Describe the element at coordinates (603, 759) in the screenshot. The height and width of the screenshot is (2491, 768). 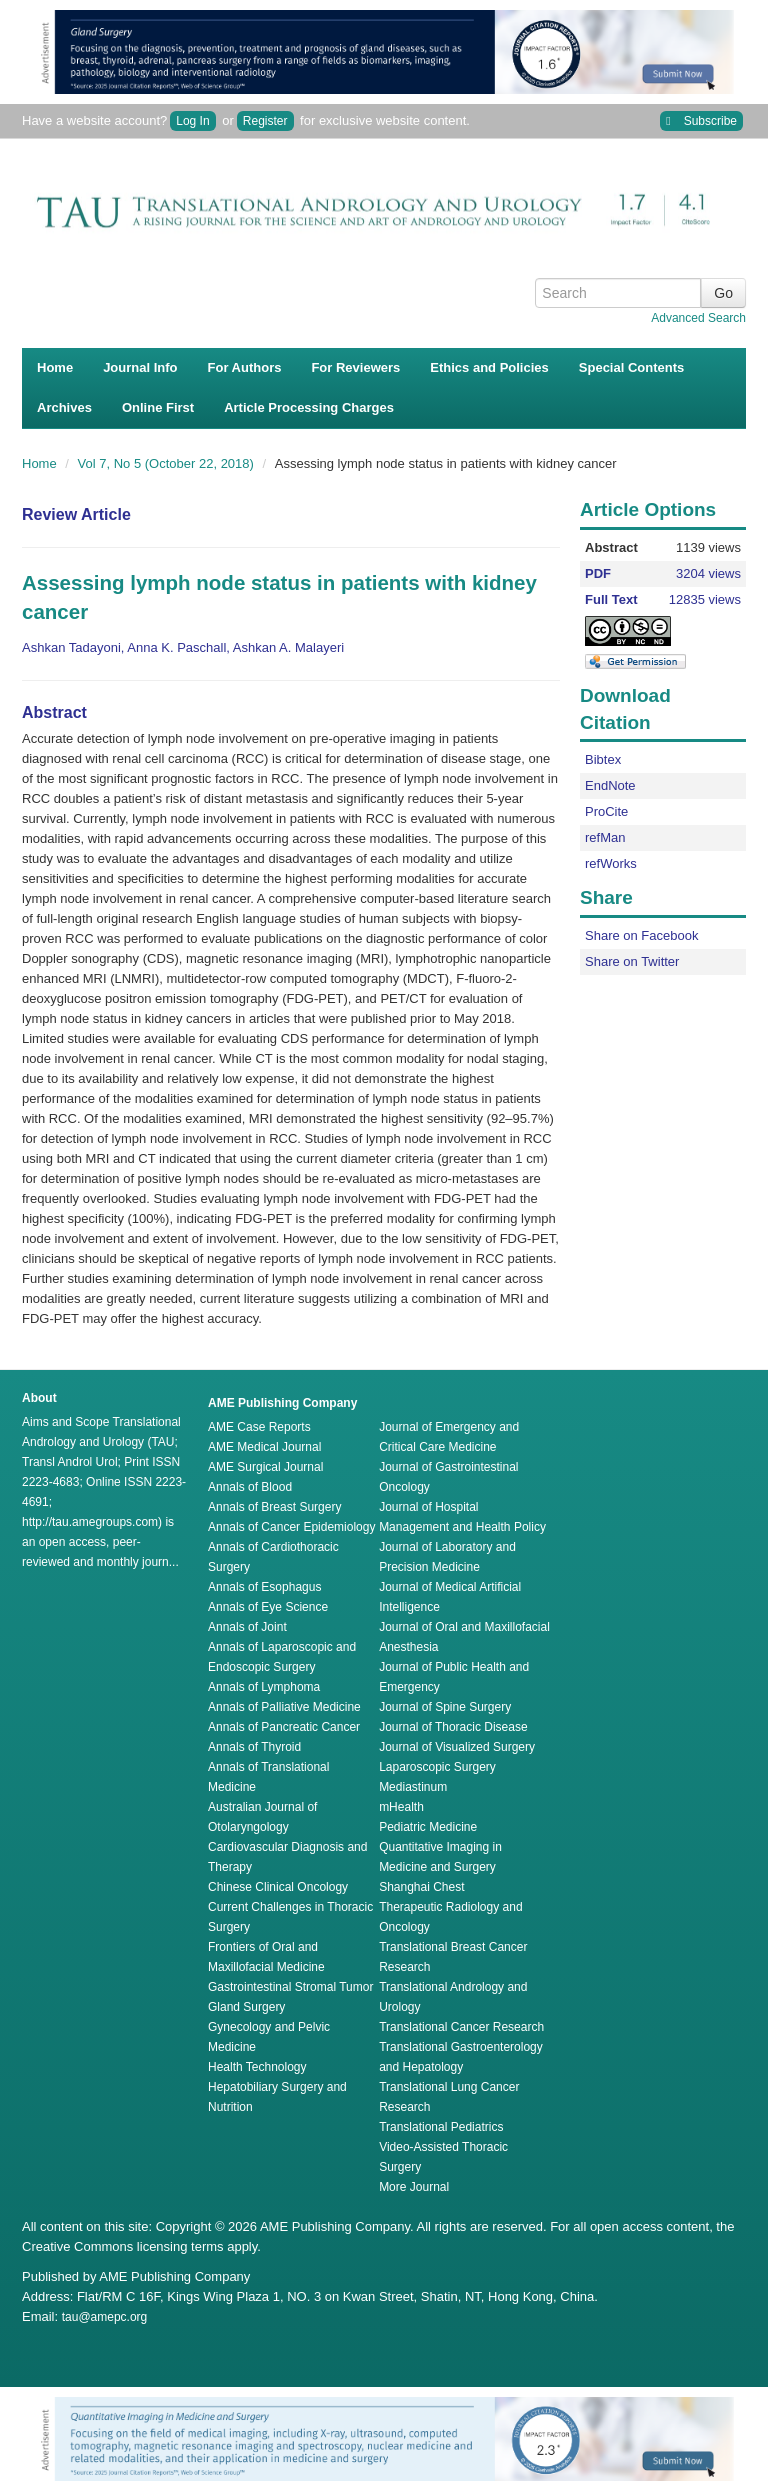
I see `Bibtex` at that location.